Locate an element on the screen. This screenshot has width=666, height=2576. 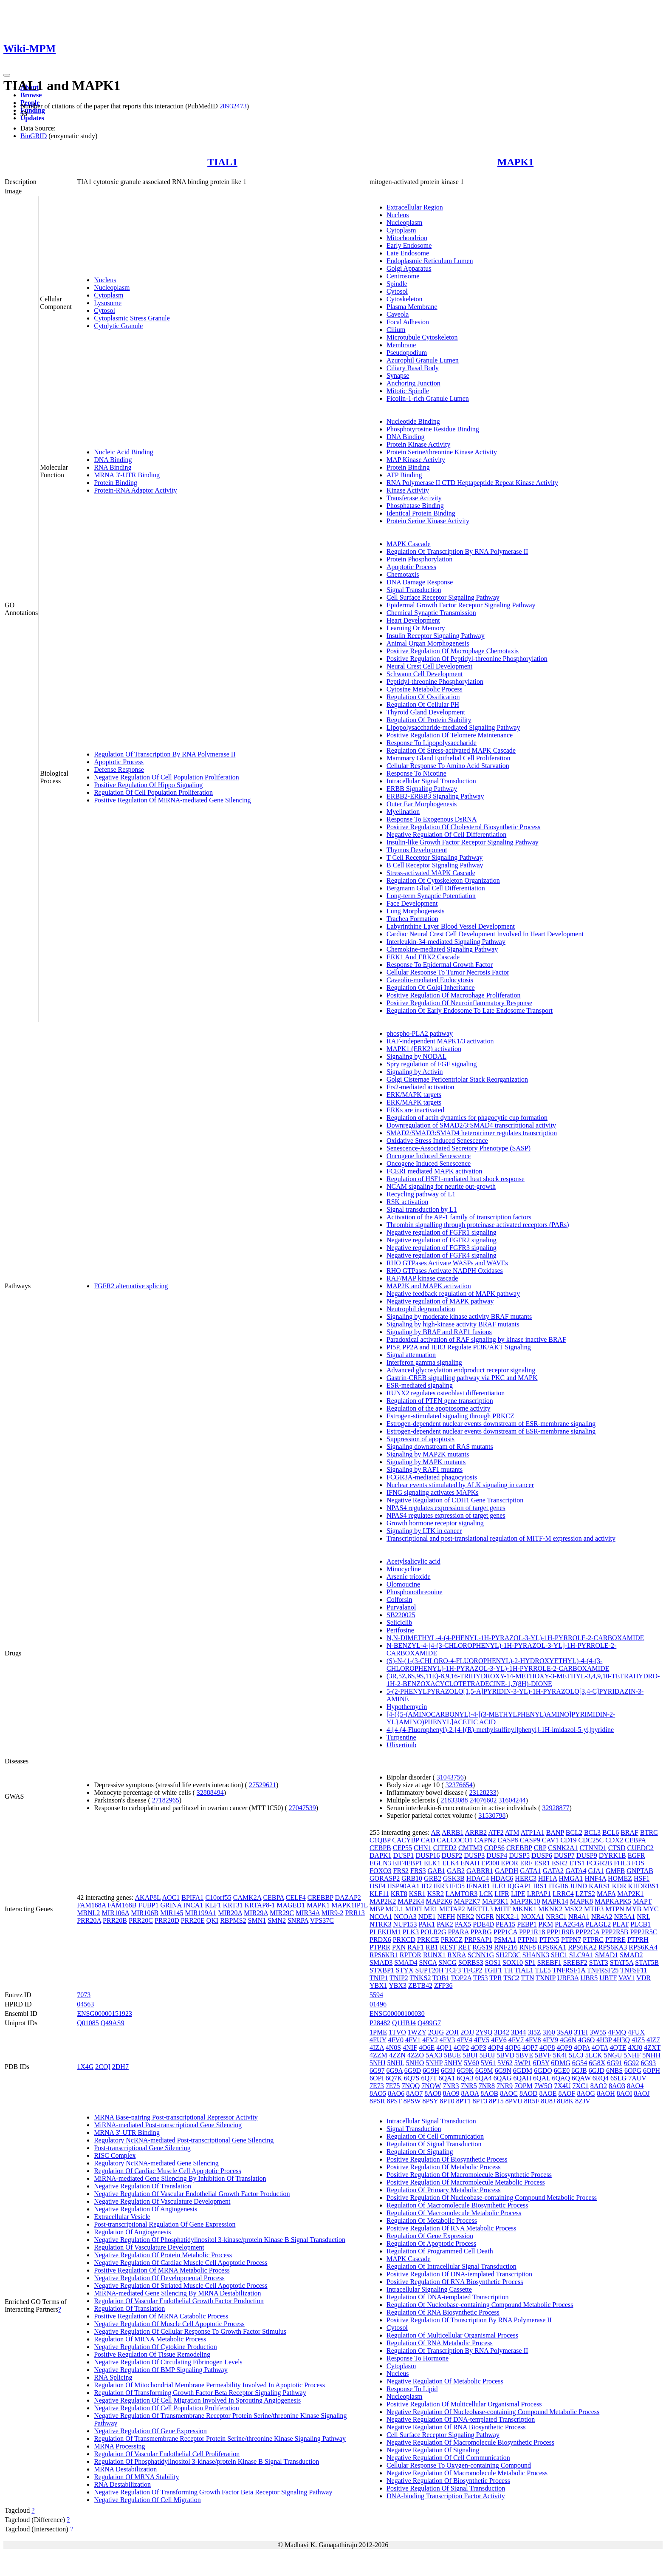
32376654 is located at coordinates (459, 1784).